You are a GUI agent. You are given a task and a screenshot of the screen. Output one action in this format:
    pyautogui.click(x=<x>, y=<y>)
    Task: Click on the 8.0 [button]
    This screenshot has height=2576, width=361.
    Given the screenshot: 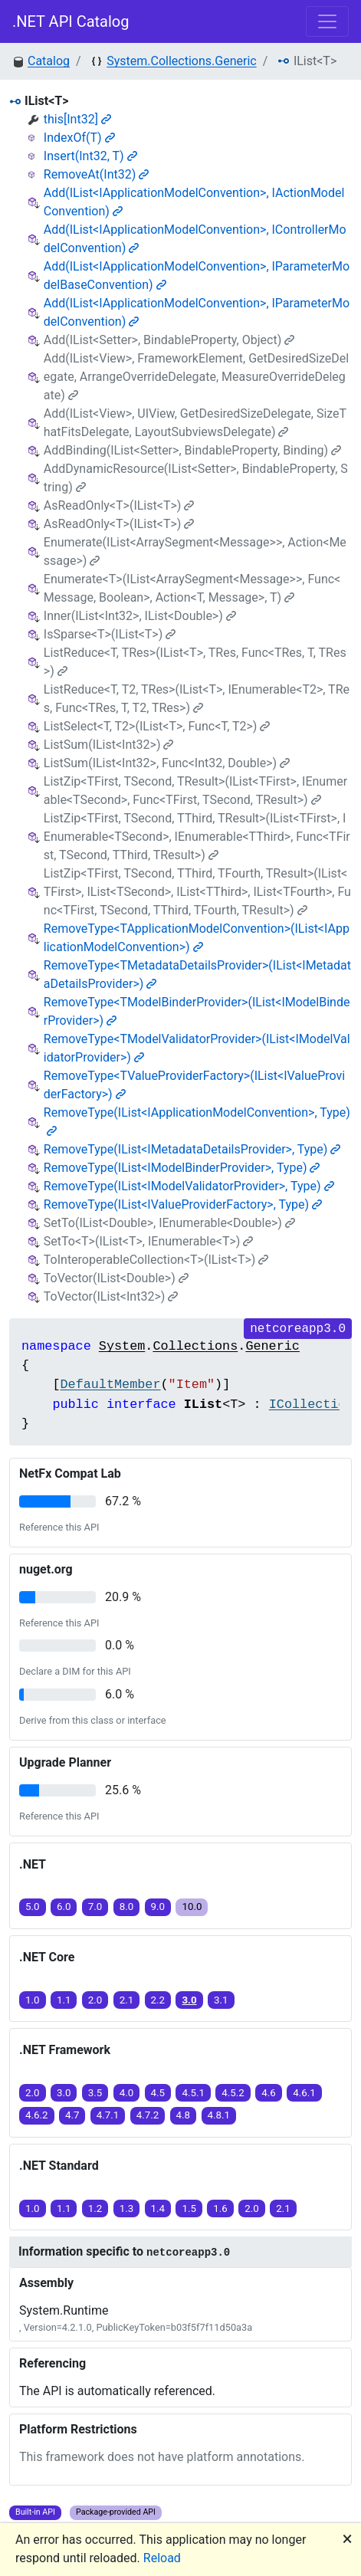 What is the action you would take?
    pyautogui.click(x=127, y=1906)
    